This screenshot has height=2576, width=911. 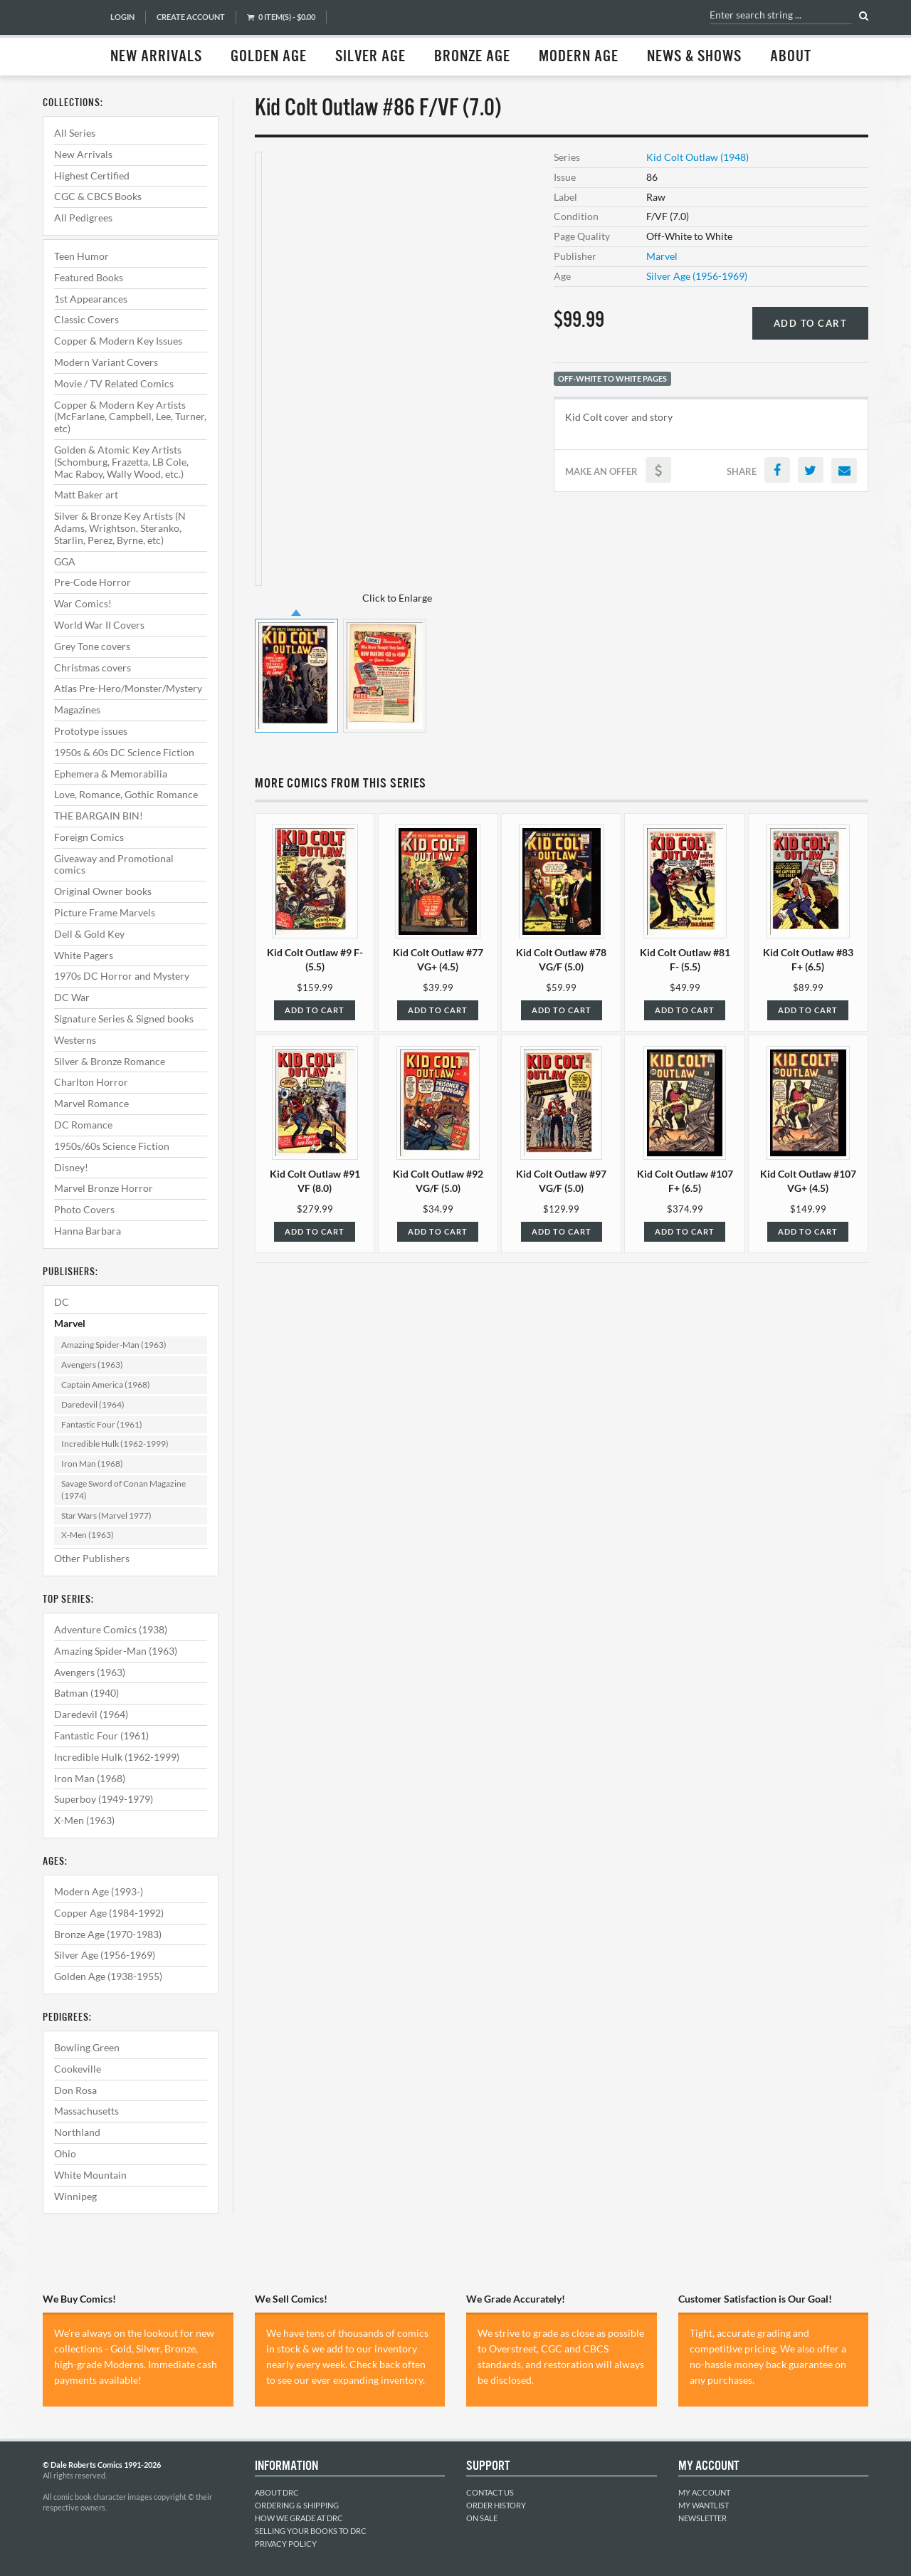 What do you see at coordinates (86, 494) in the screenshot?
I see `Matt Baker art` at bounding box center [86, 494].